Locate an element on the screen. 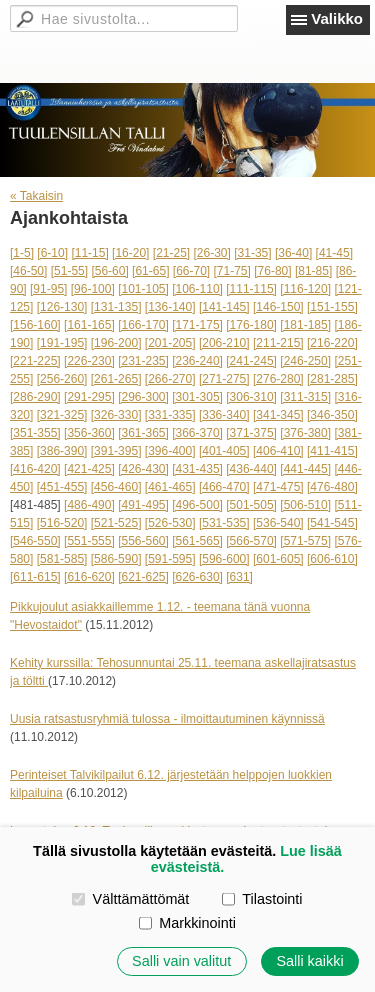  [201-205] is located at coordinates (170, 343).